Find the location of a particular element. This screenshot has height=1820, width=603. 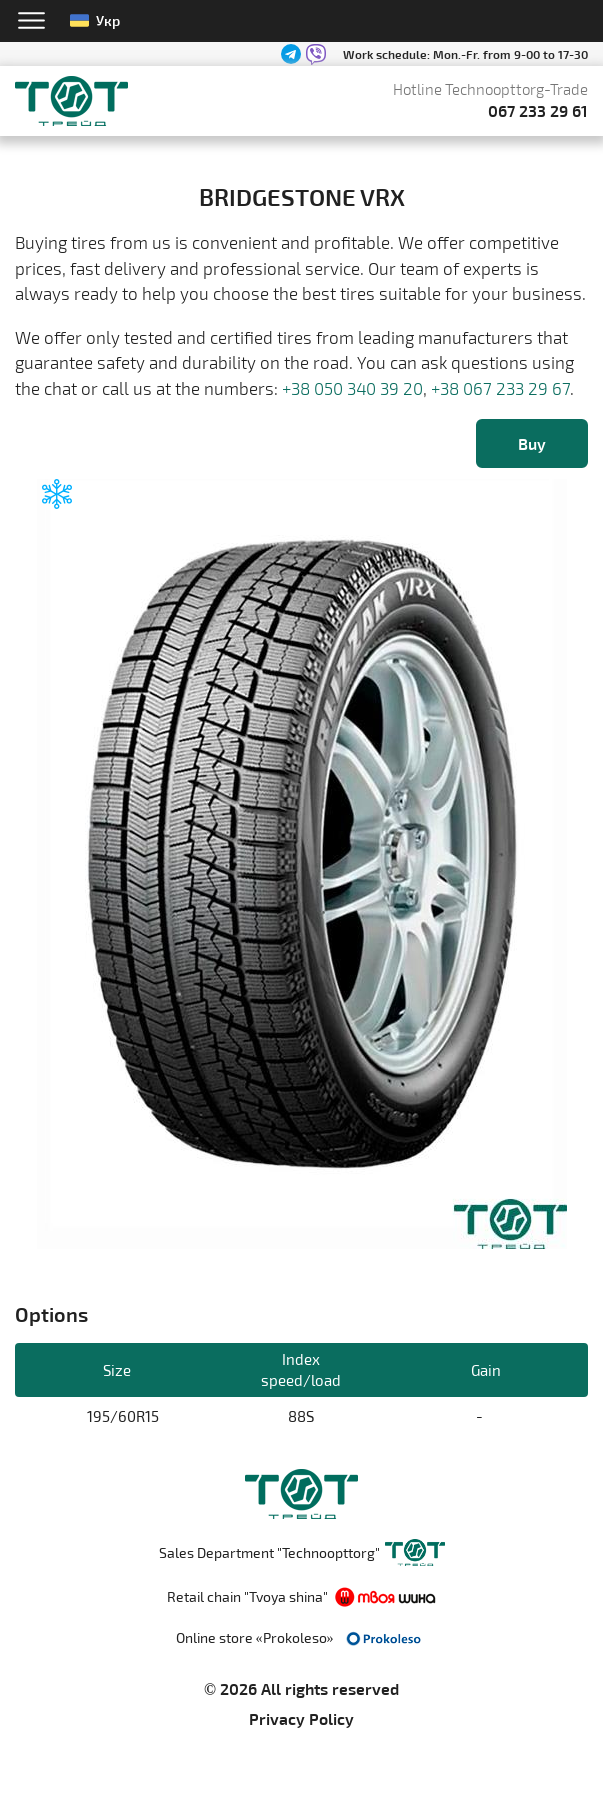

Privacy Policy is located at coordinates (301, 1718).